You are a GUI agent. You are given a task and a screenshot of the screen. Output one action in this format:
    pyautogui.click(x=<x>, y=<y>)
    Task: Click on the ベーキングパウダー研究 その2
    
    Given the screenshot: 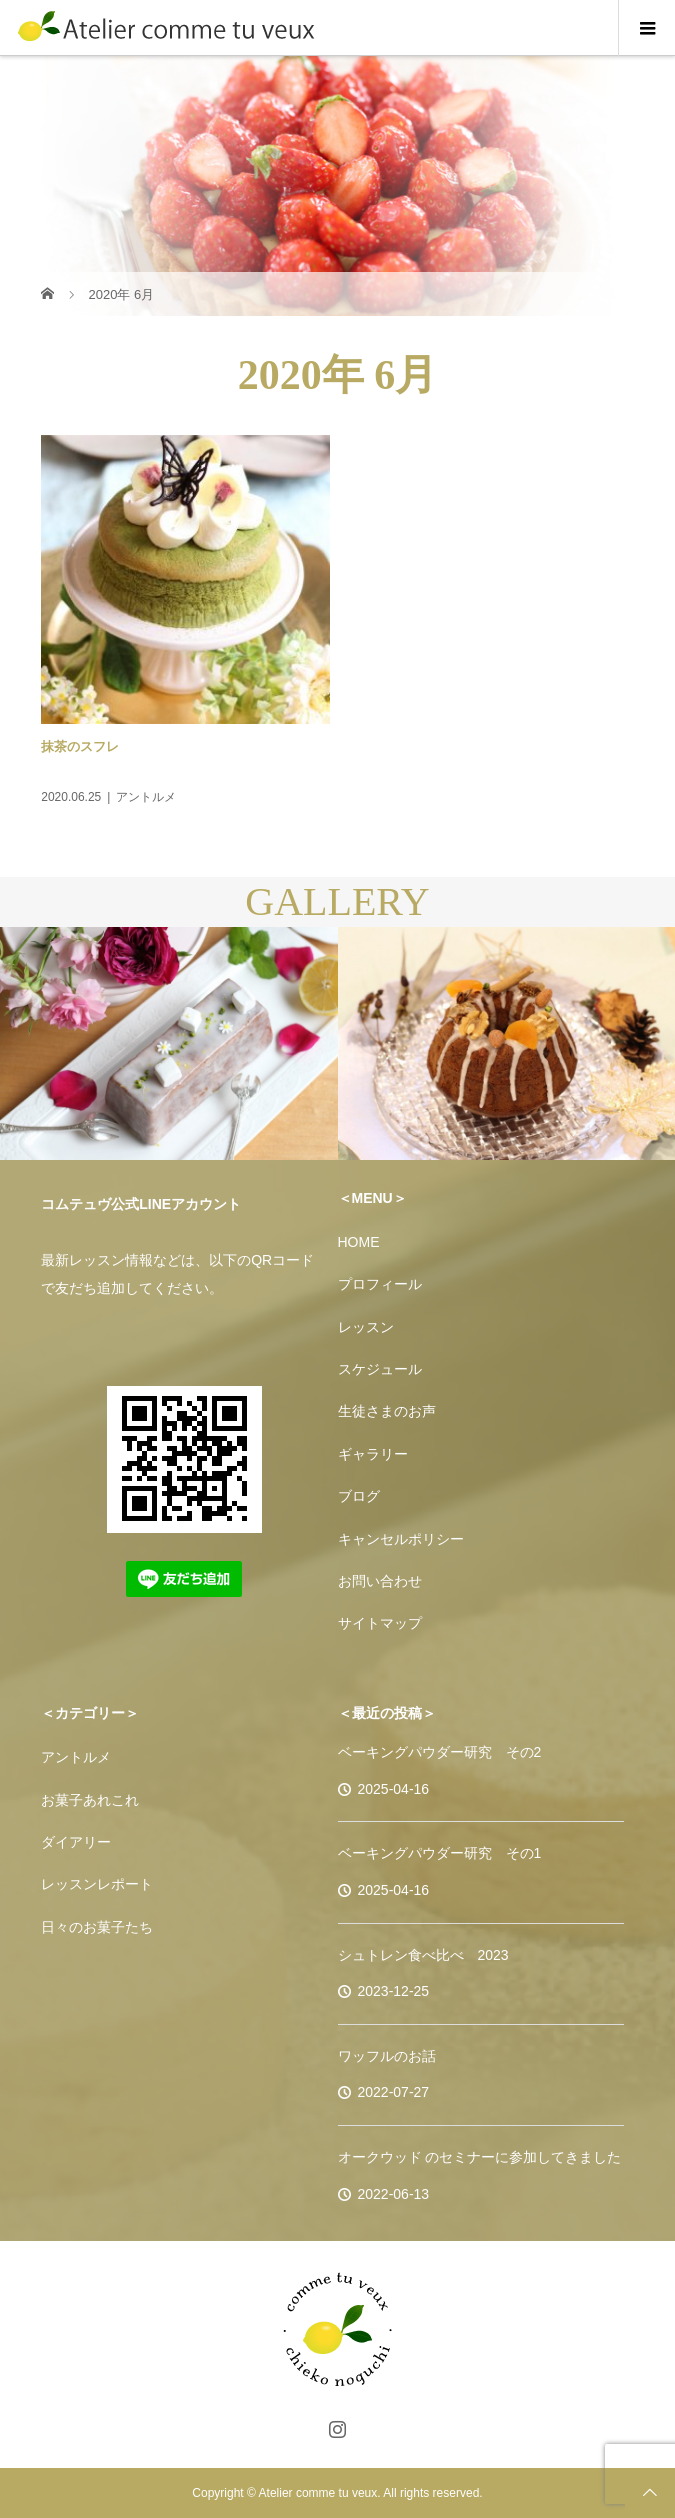 What is the action you would take?
    pyautogui.click(x=440, y=1752)
    